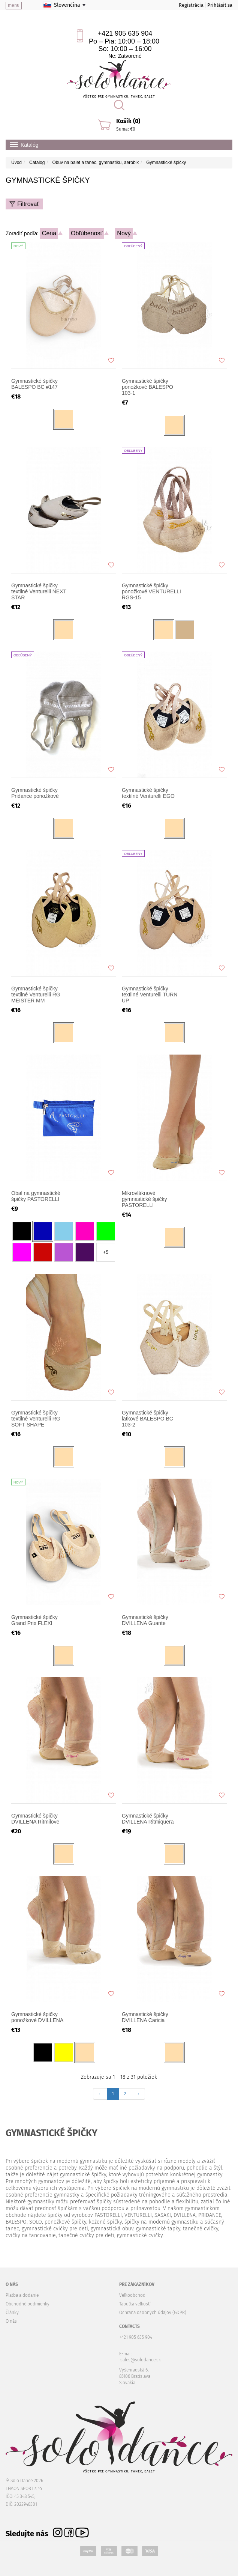 The height and width of the screenshot is (2576, 238). What do you see at coordinates (34, 1620) in the screenshot?
I see `Gymnastické špičky Grand Prix FLEXI` at bounding box center [34, 1620].